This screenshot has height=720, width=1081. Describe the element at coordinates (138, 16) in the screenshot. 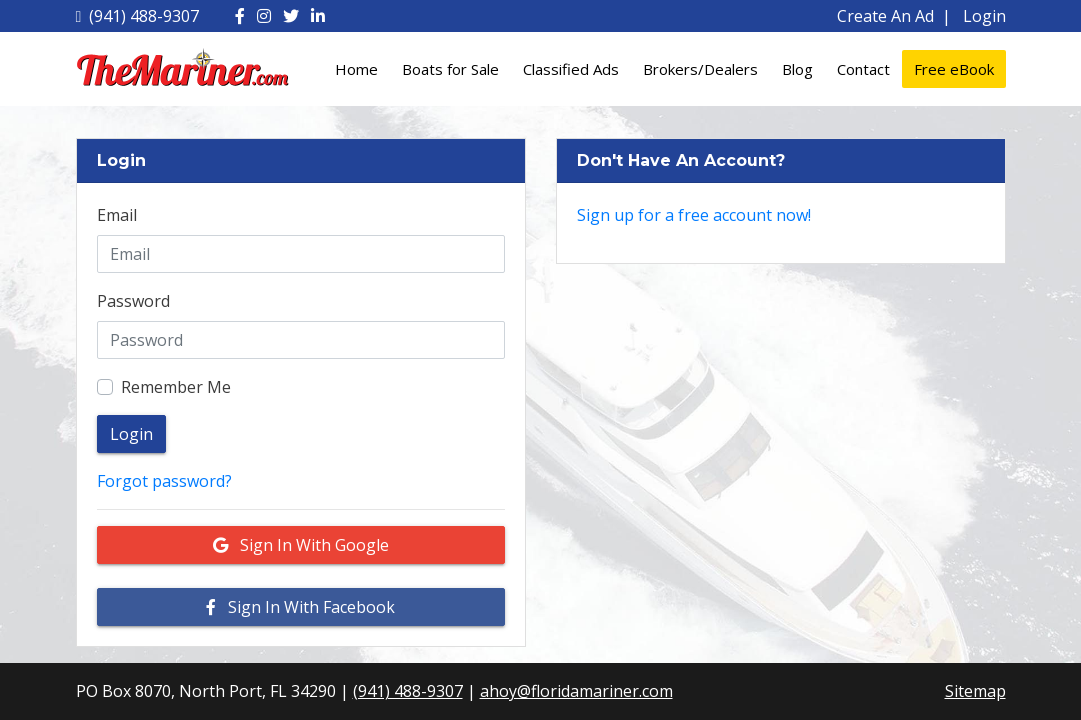

I see `(941) 488-9307` at that location.